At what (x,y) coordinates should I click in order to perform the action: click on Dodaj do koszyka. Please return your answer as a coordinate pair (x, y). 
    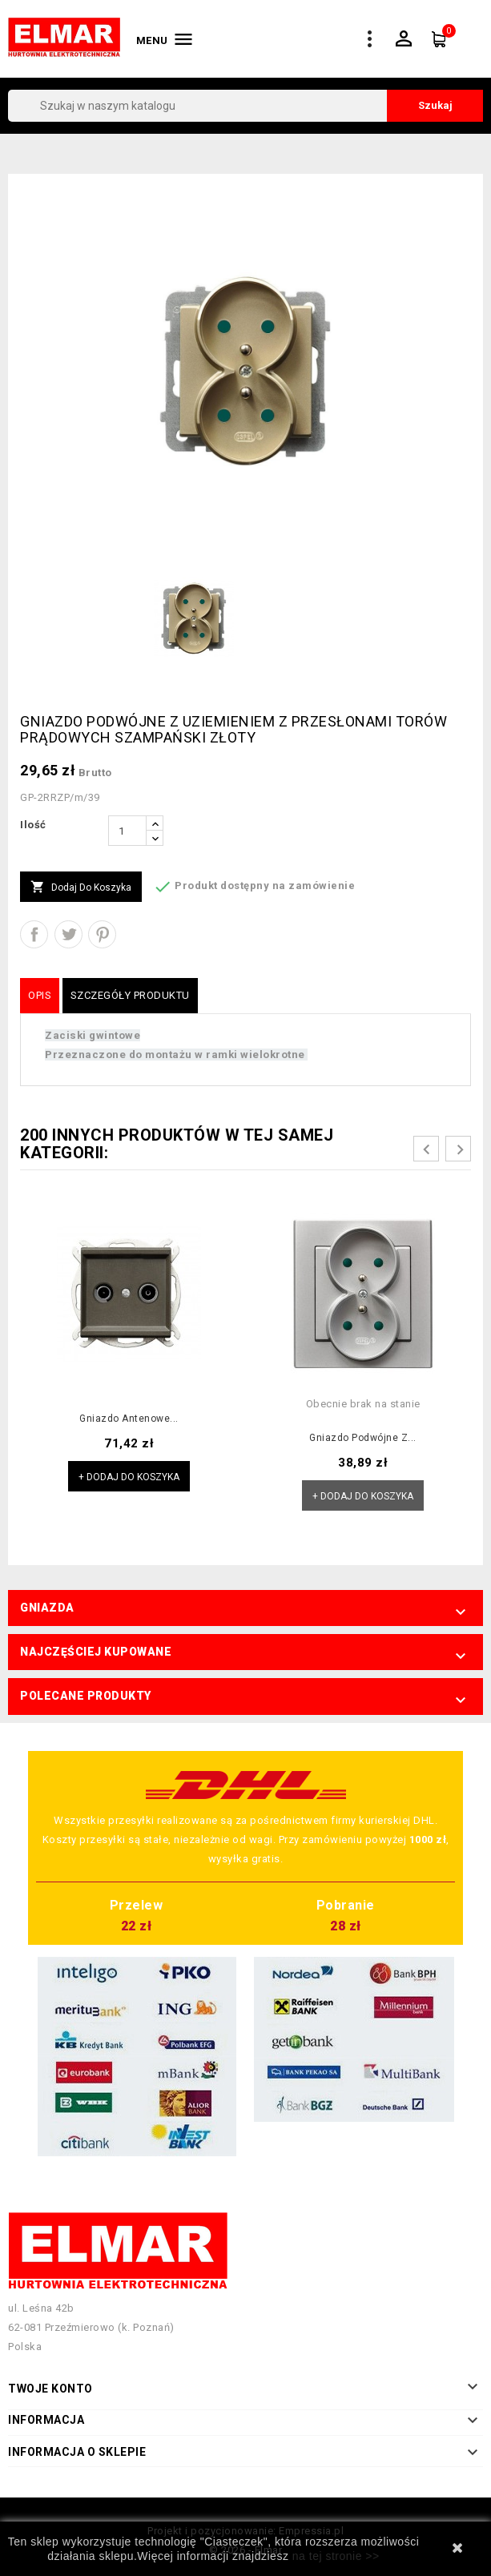
    Looking at the image, I should click on (80, 887).